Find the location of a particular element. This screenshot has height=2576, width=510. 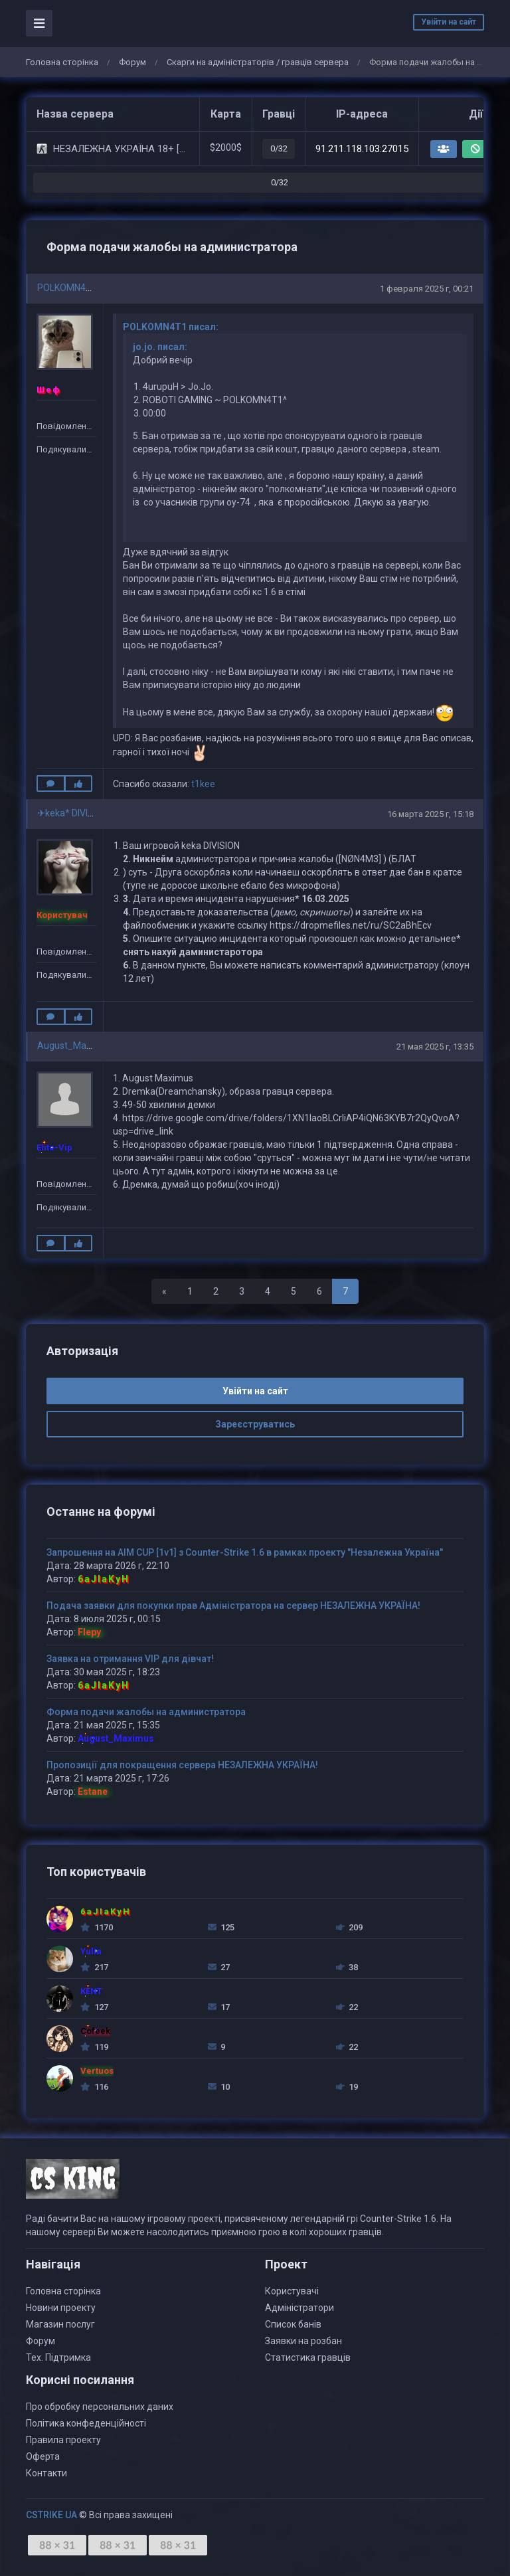

Статистика гравців is located at coordinates (308, 2357).